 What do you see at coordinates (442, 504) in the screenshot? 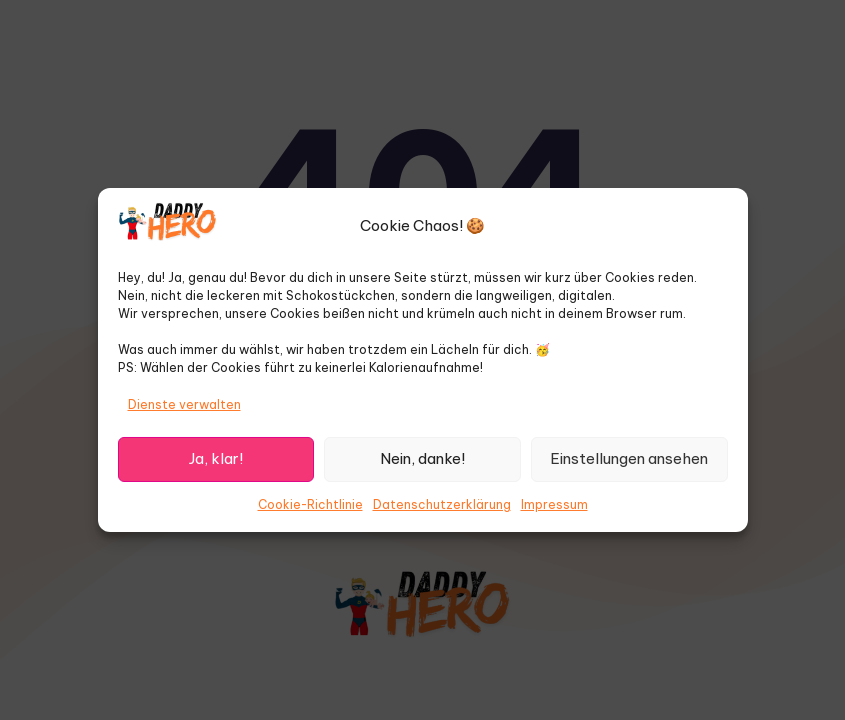
I see `Datenschutzerklärung` at bounding box center [442, 504].